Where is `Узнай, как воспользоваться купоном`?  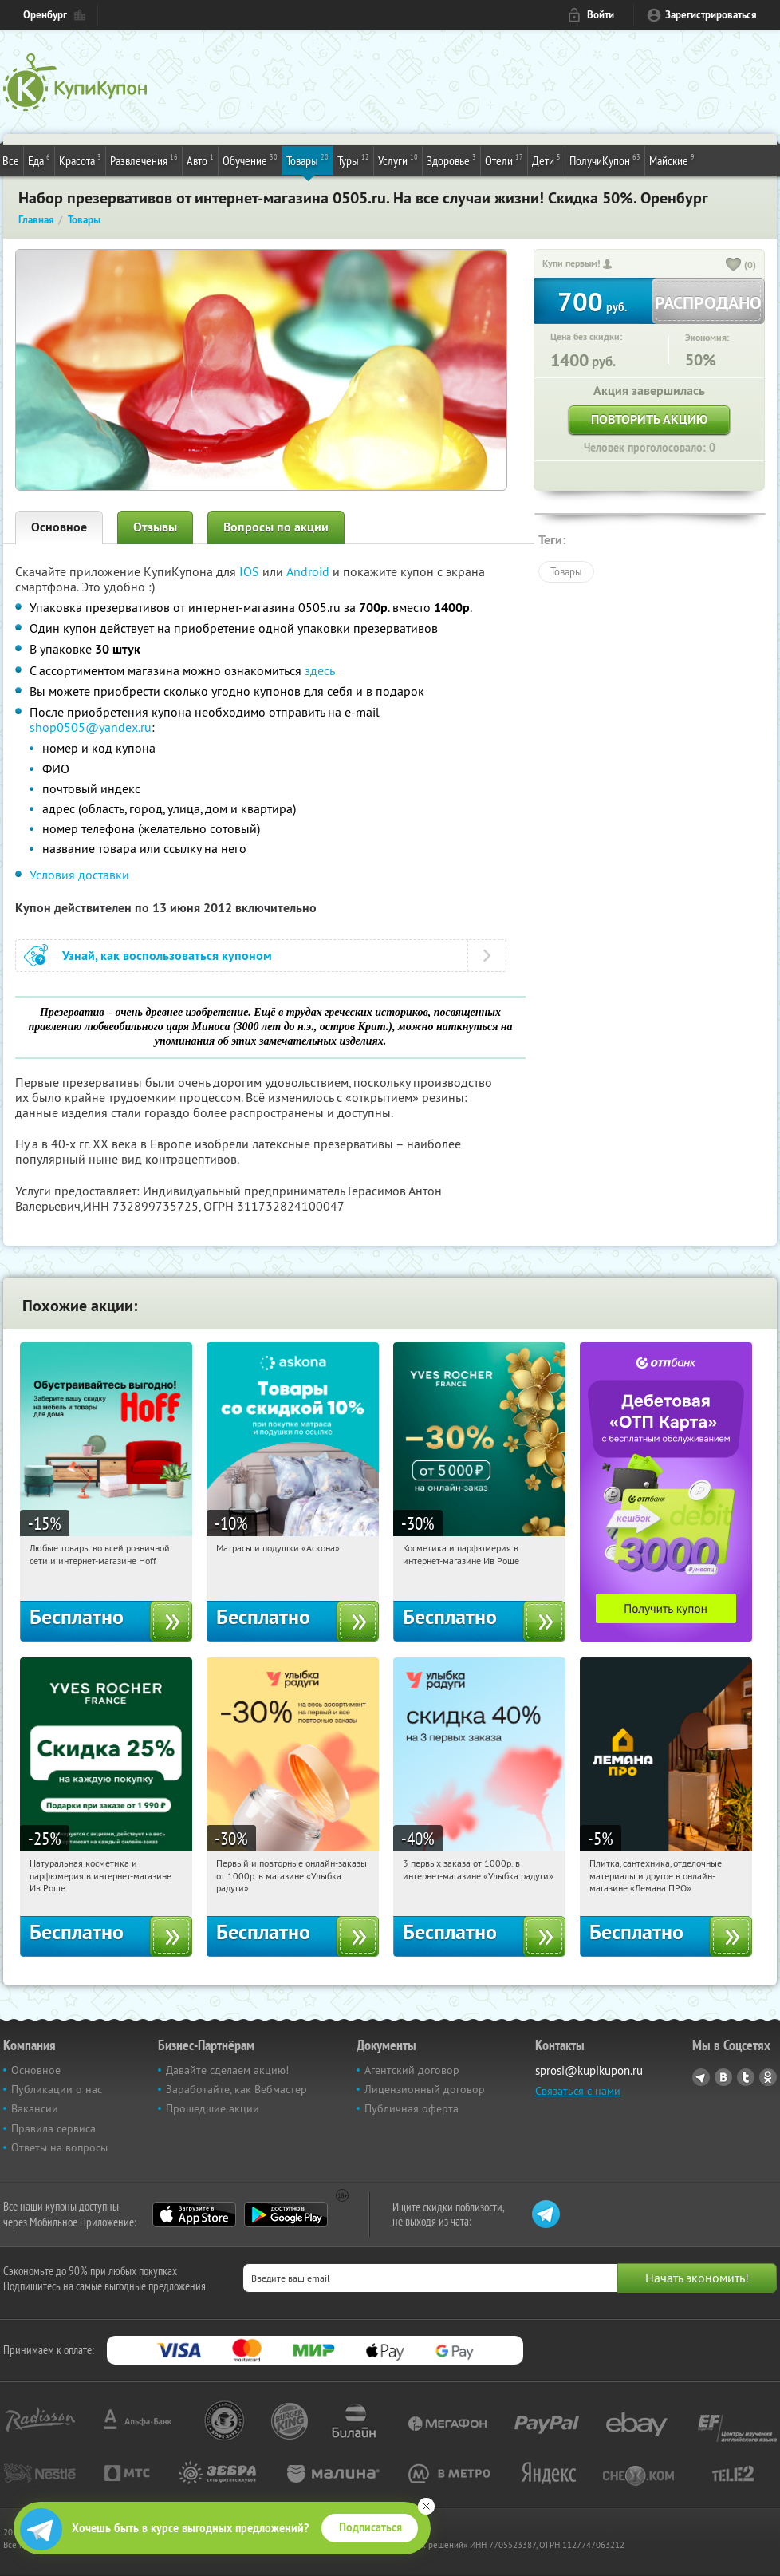
Узнай, как воспользоваться купоном is located at coordinates (167, 955).